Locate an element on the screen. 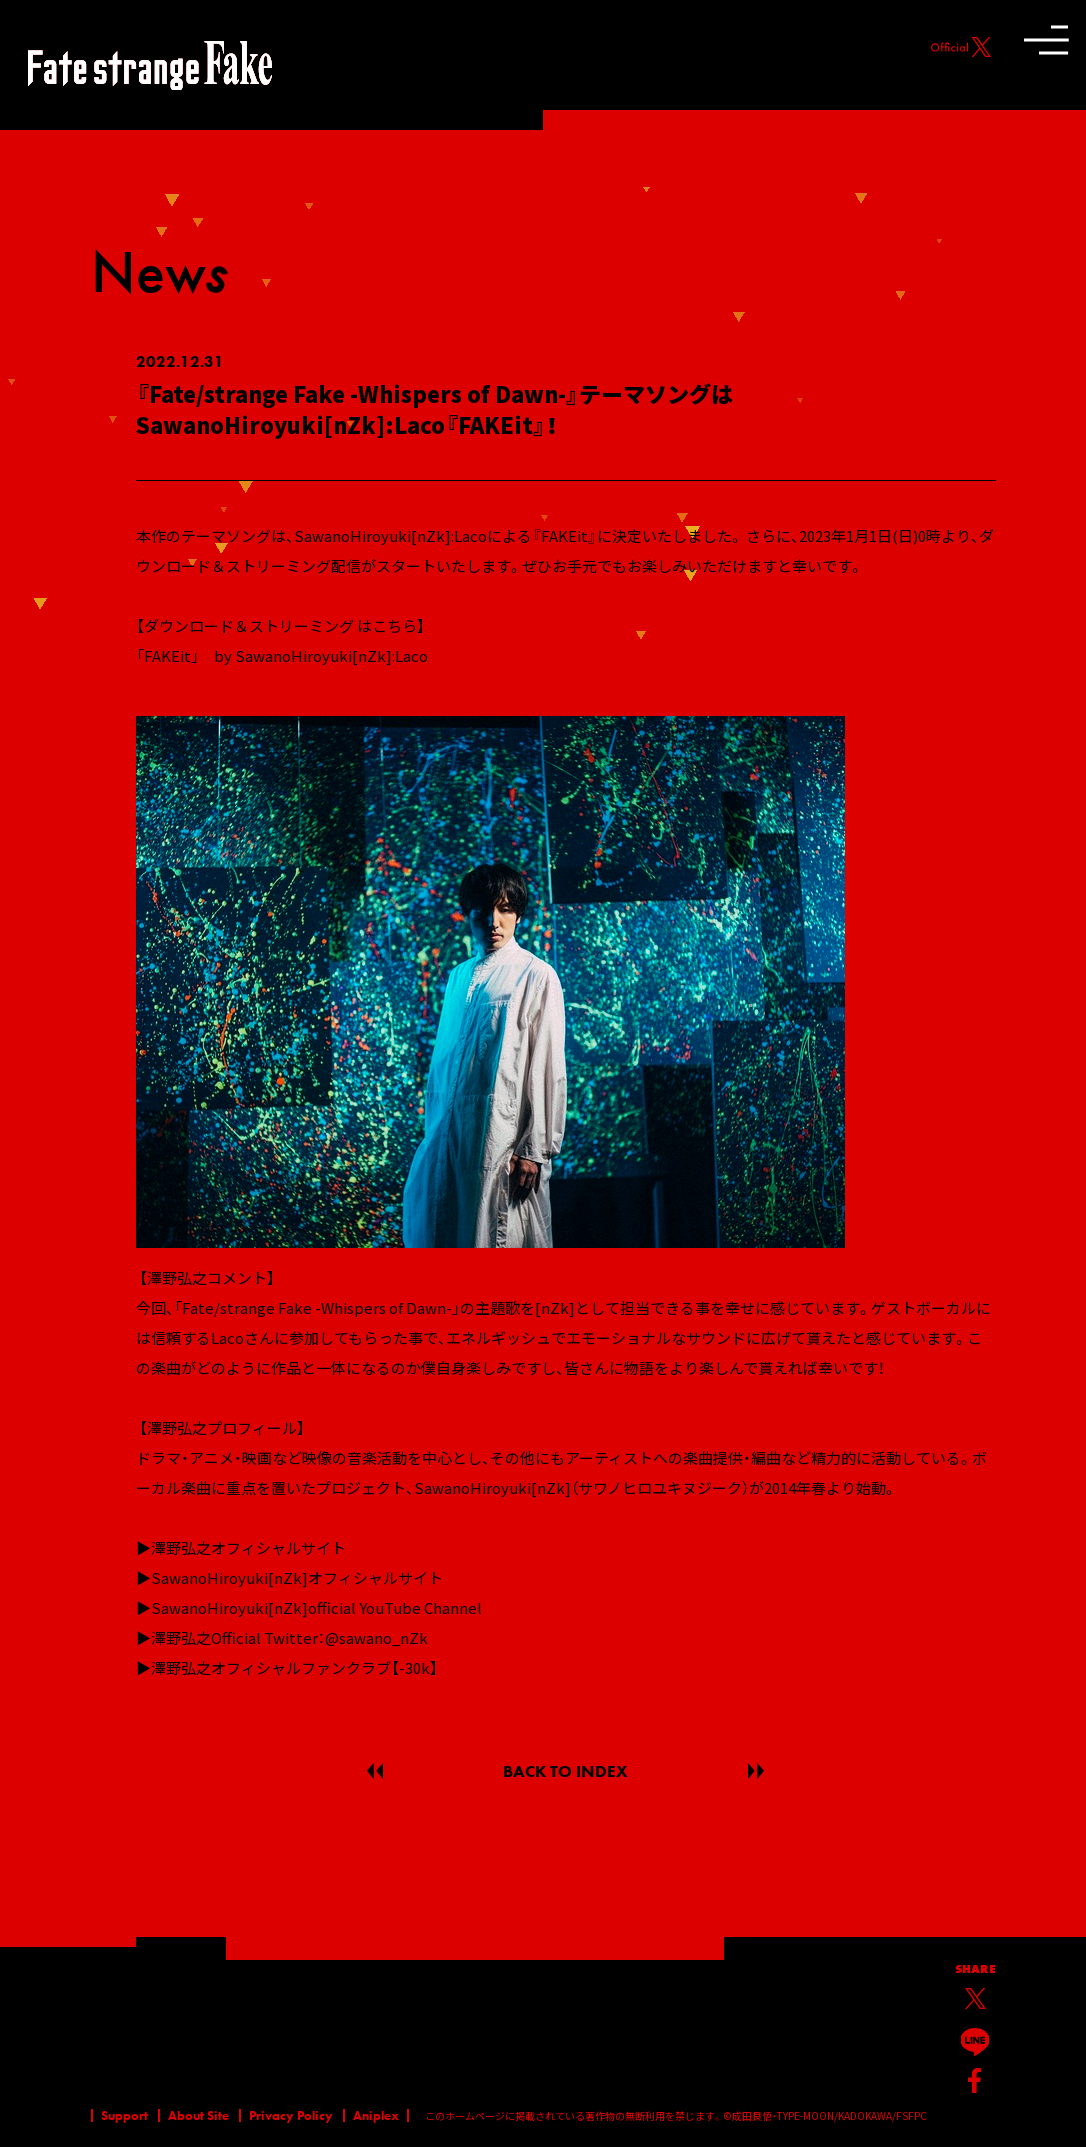 The width and height of the screenshot is (1086, 2147). Aniplex is located at coordinates (376, 2115).